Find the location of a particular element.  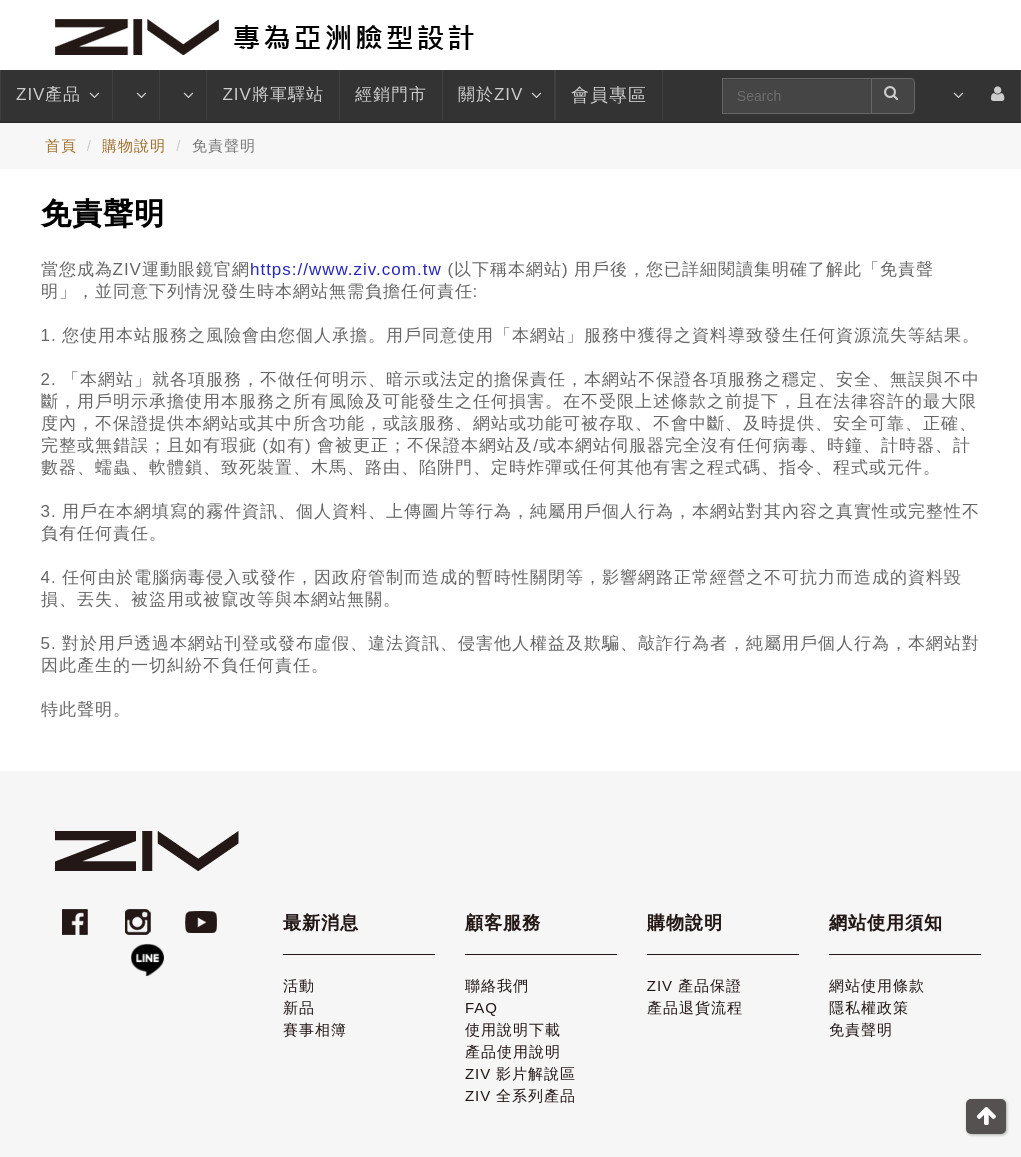

FAQ is located at coordinates (481, 1007).